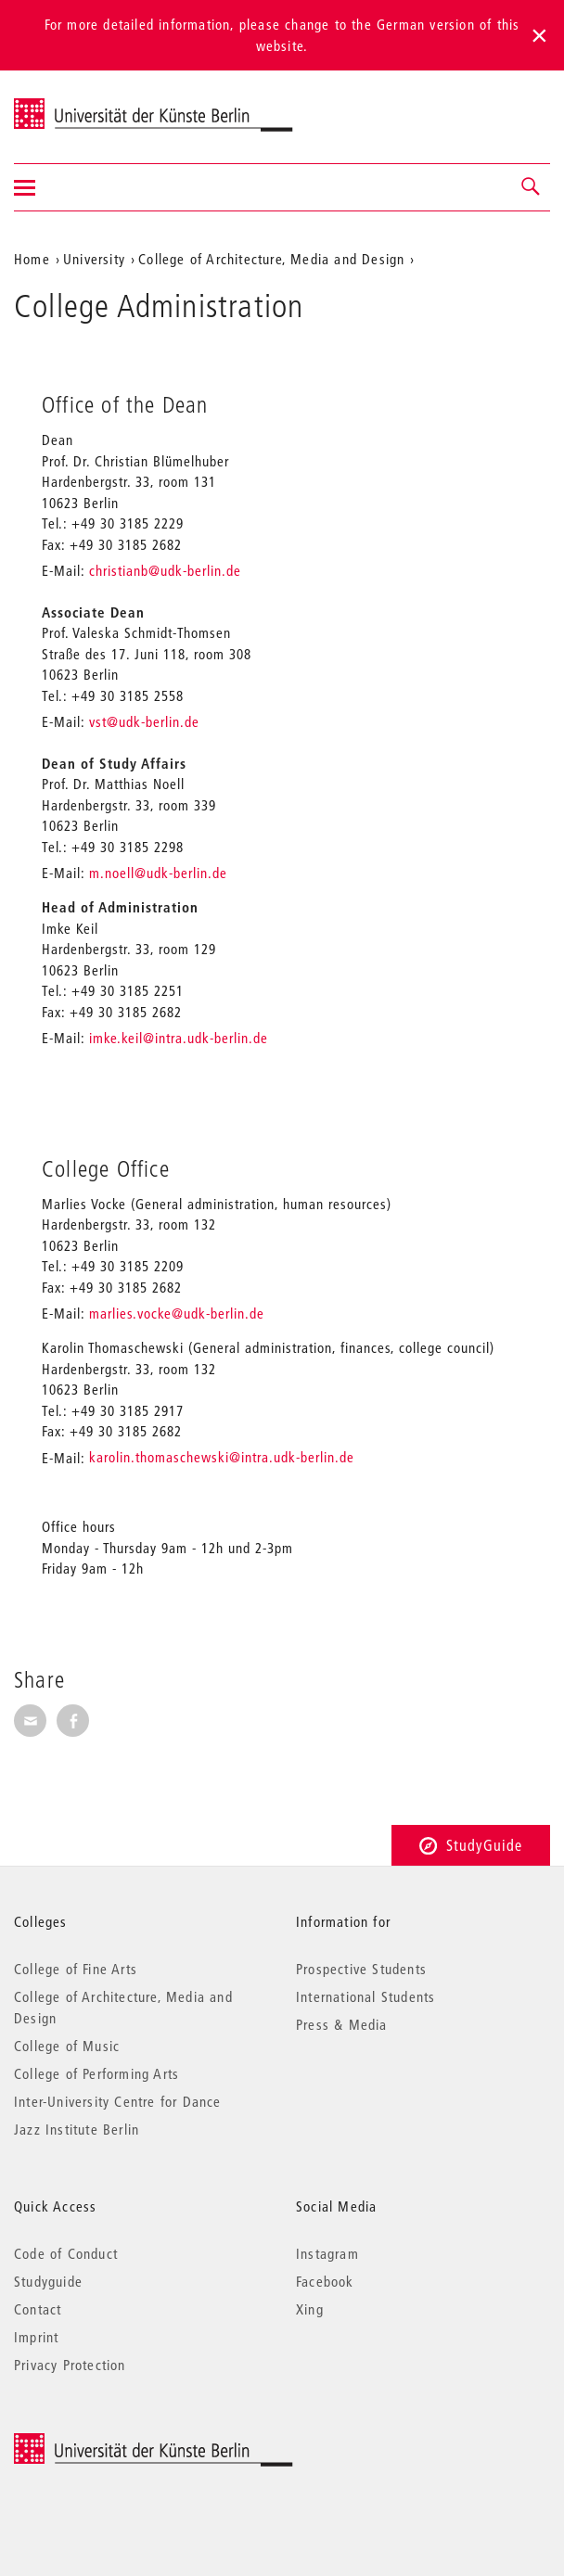 This screenshot has height=2576, width=564. I want to click on Facebook, so click(325, 2281).